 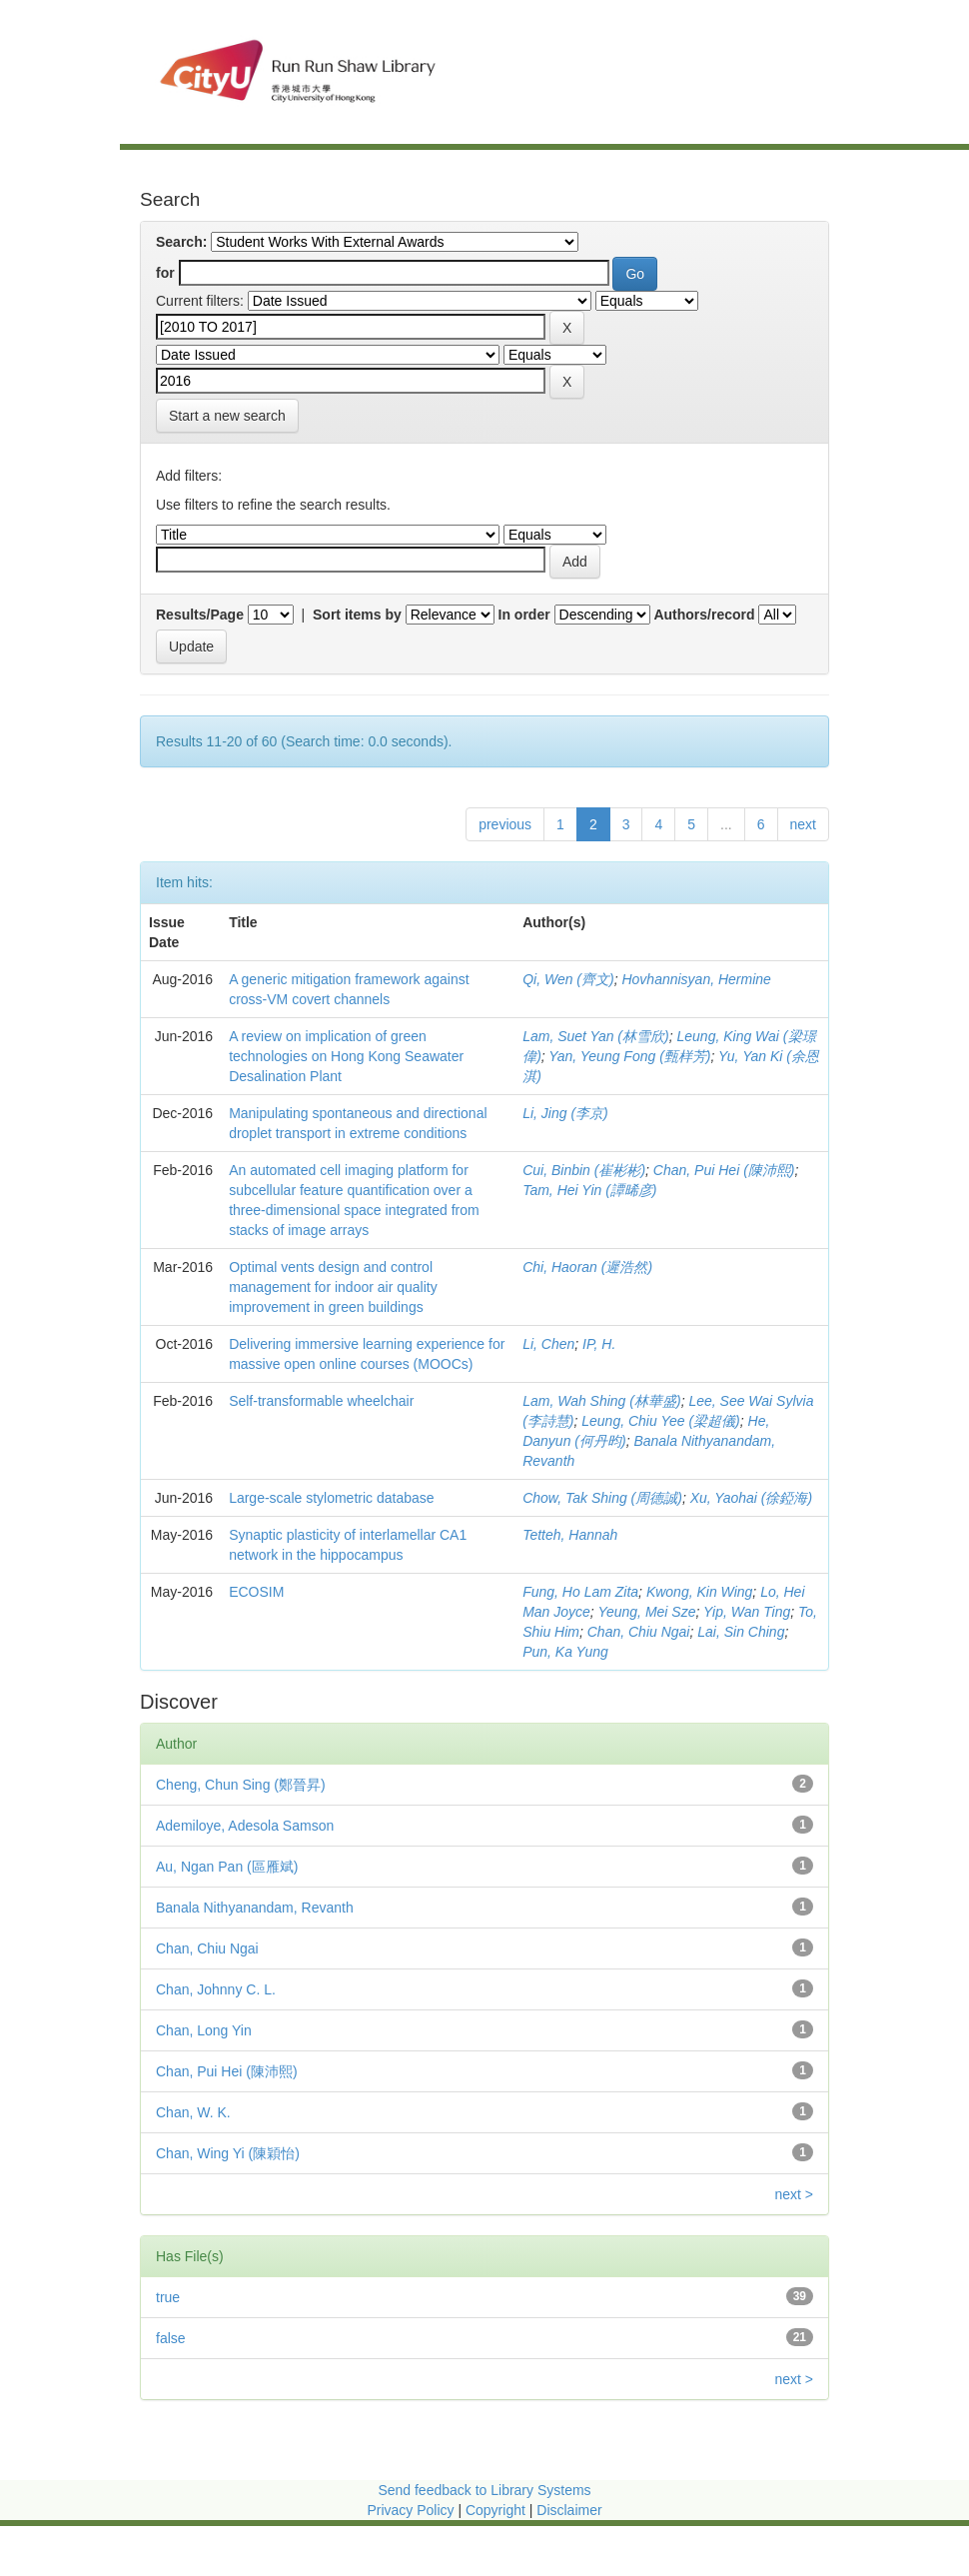 What do you see at coordinates (565, 1113) in the screenshot?
I see `Li, Jing (李京)` at bounding box center [565, 1113].